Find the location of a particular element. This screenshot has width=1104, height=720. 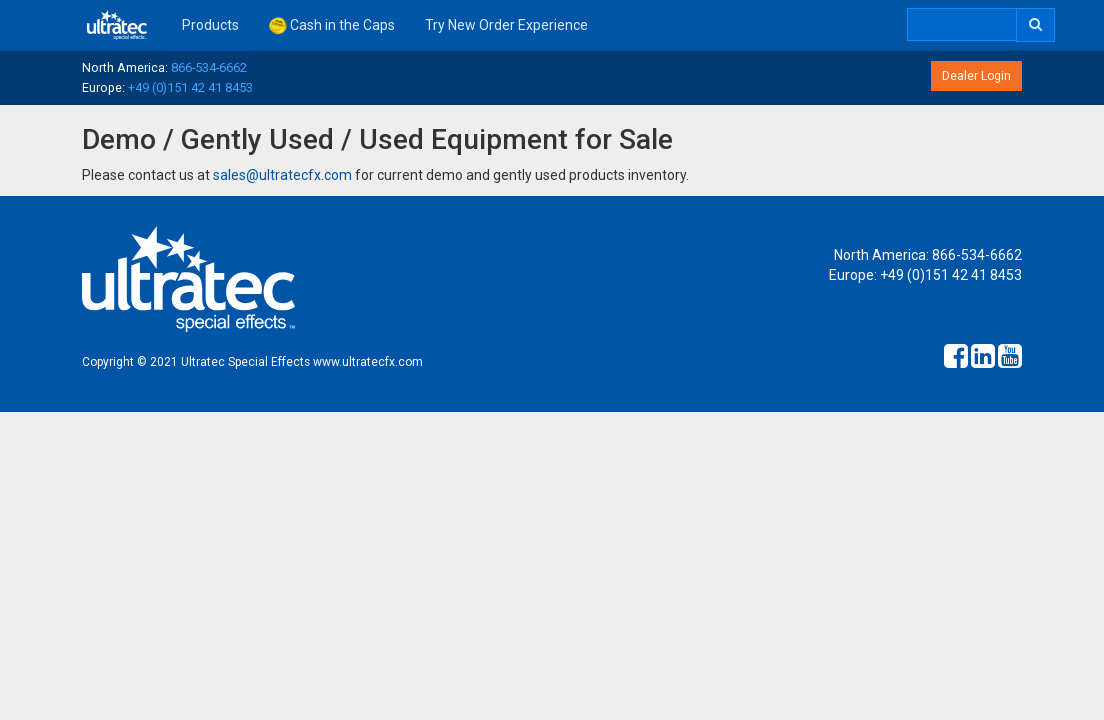

Cash in the Caps is located at coordinates (332, 26).